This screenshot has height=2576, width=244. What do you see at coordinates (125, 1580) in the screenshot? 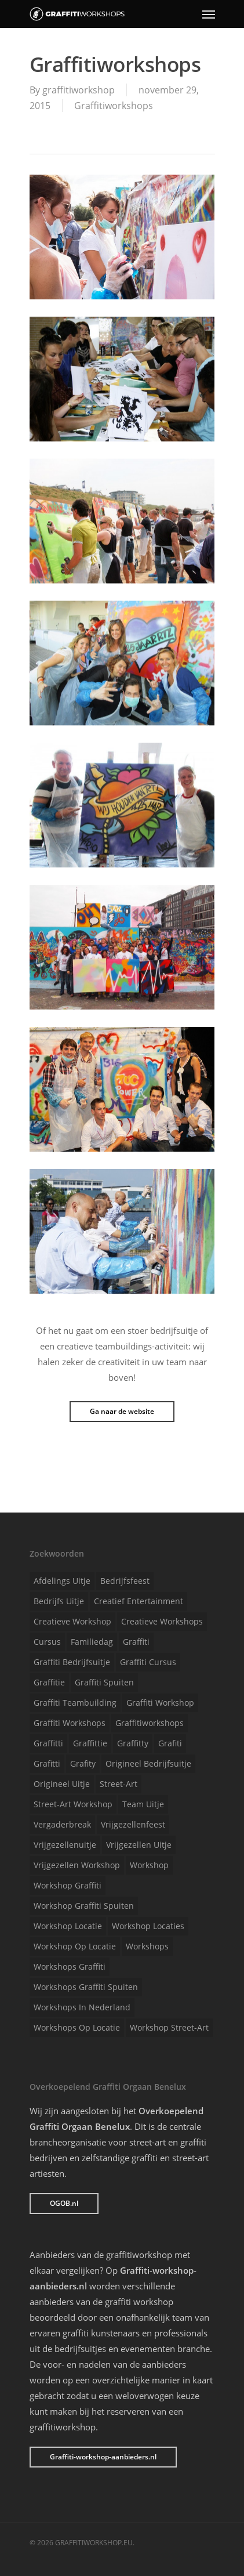
I see `Bedrijfsfeest [Bedrijfsfeest (1 item)]` at bounding box center [125, 1580].